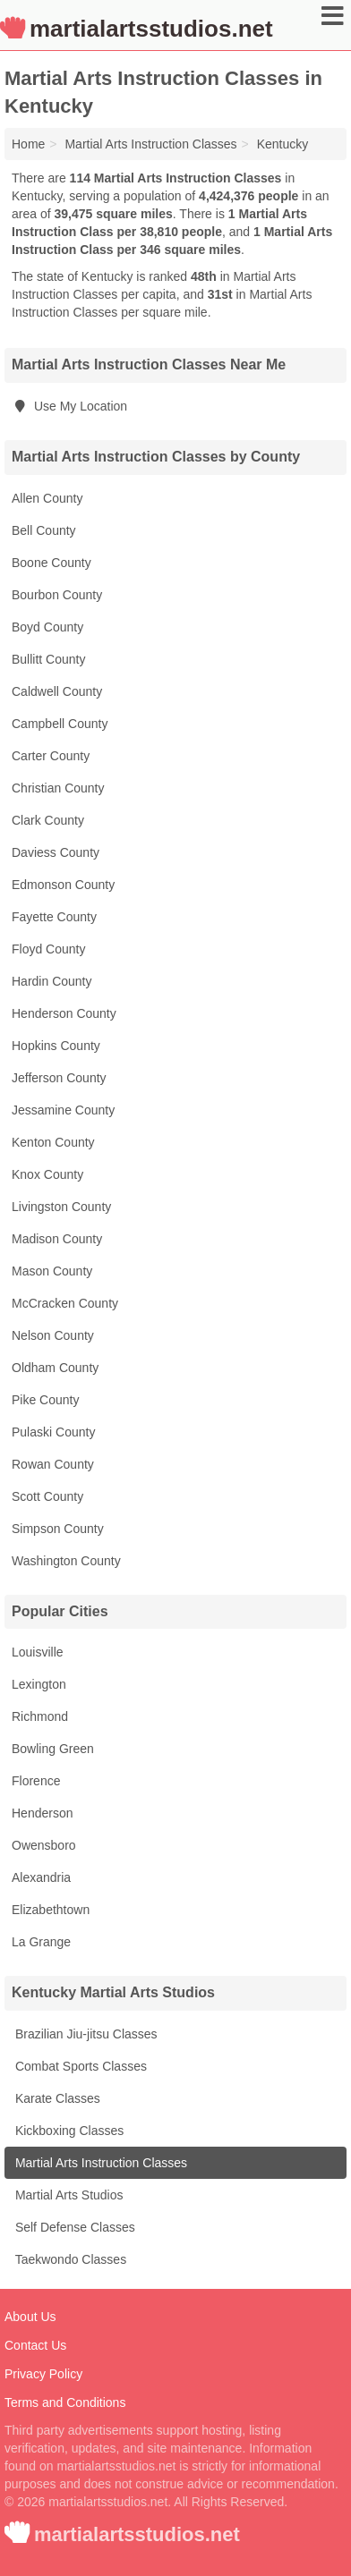  What do you see at coordinates (68, 2195) in the screenshot?
I see `Martial Arts Studios` at bounding box center [68, 2195].